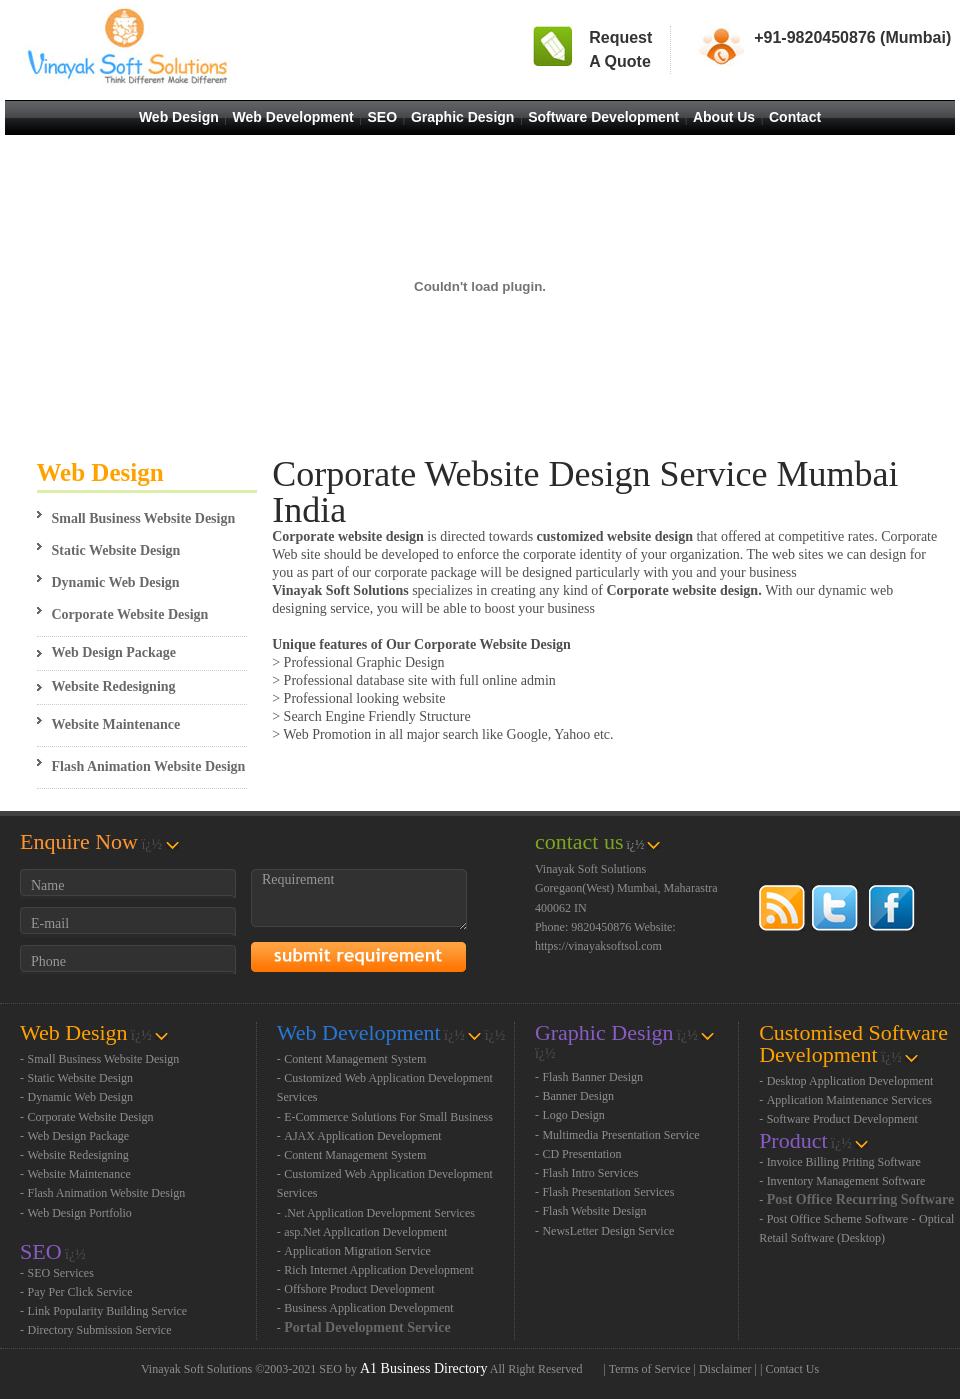  What do you see at coordinates (578, 1096) in the screenshot?
I see `Banner Design` at bounding box center [578, 1096].